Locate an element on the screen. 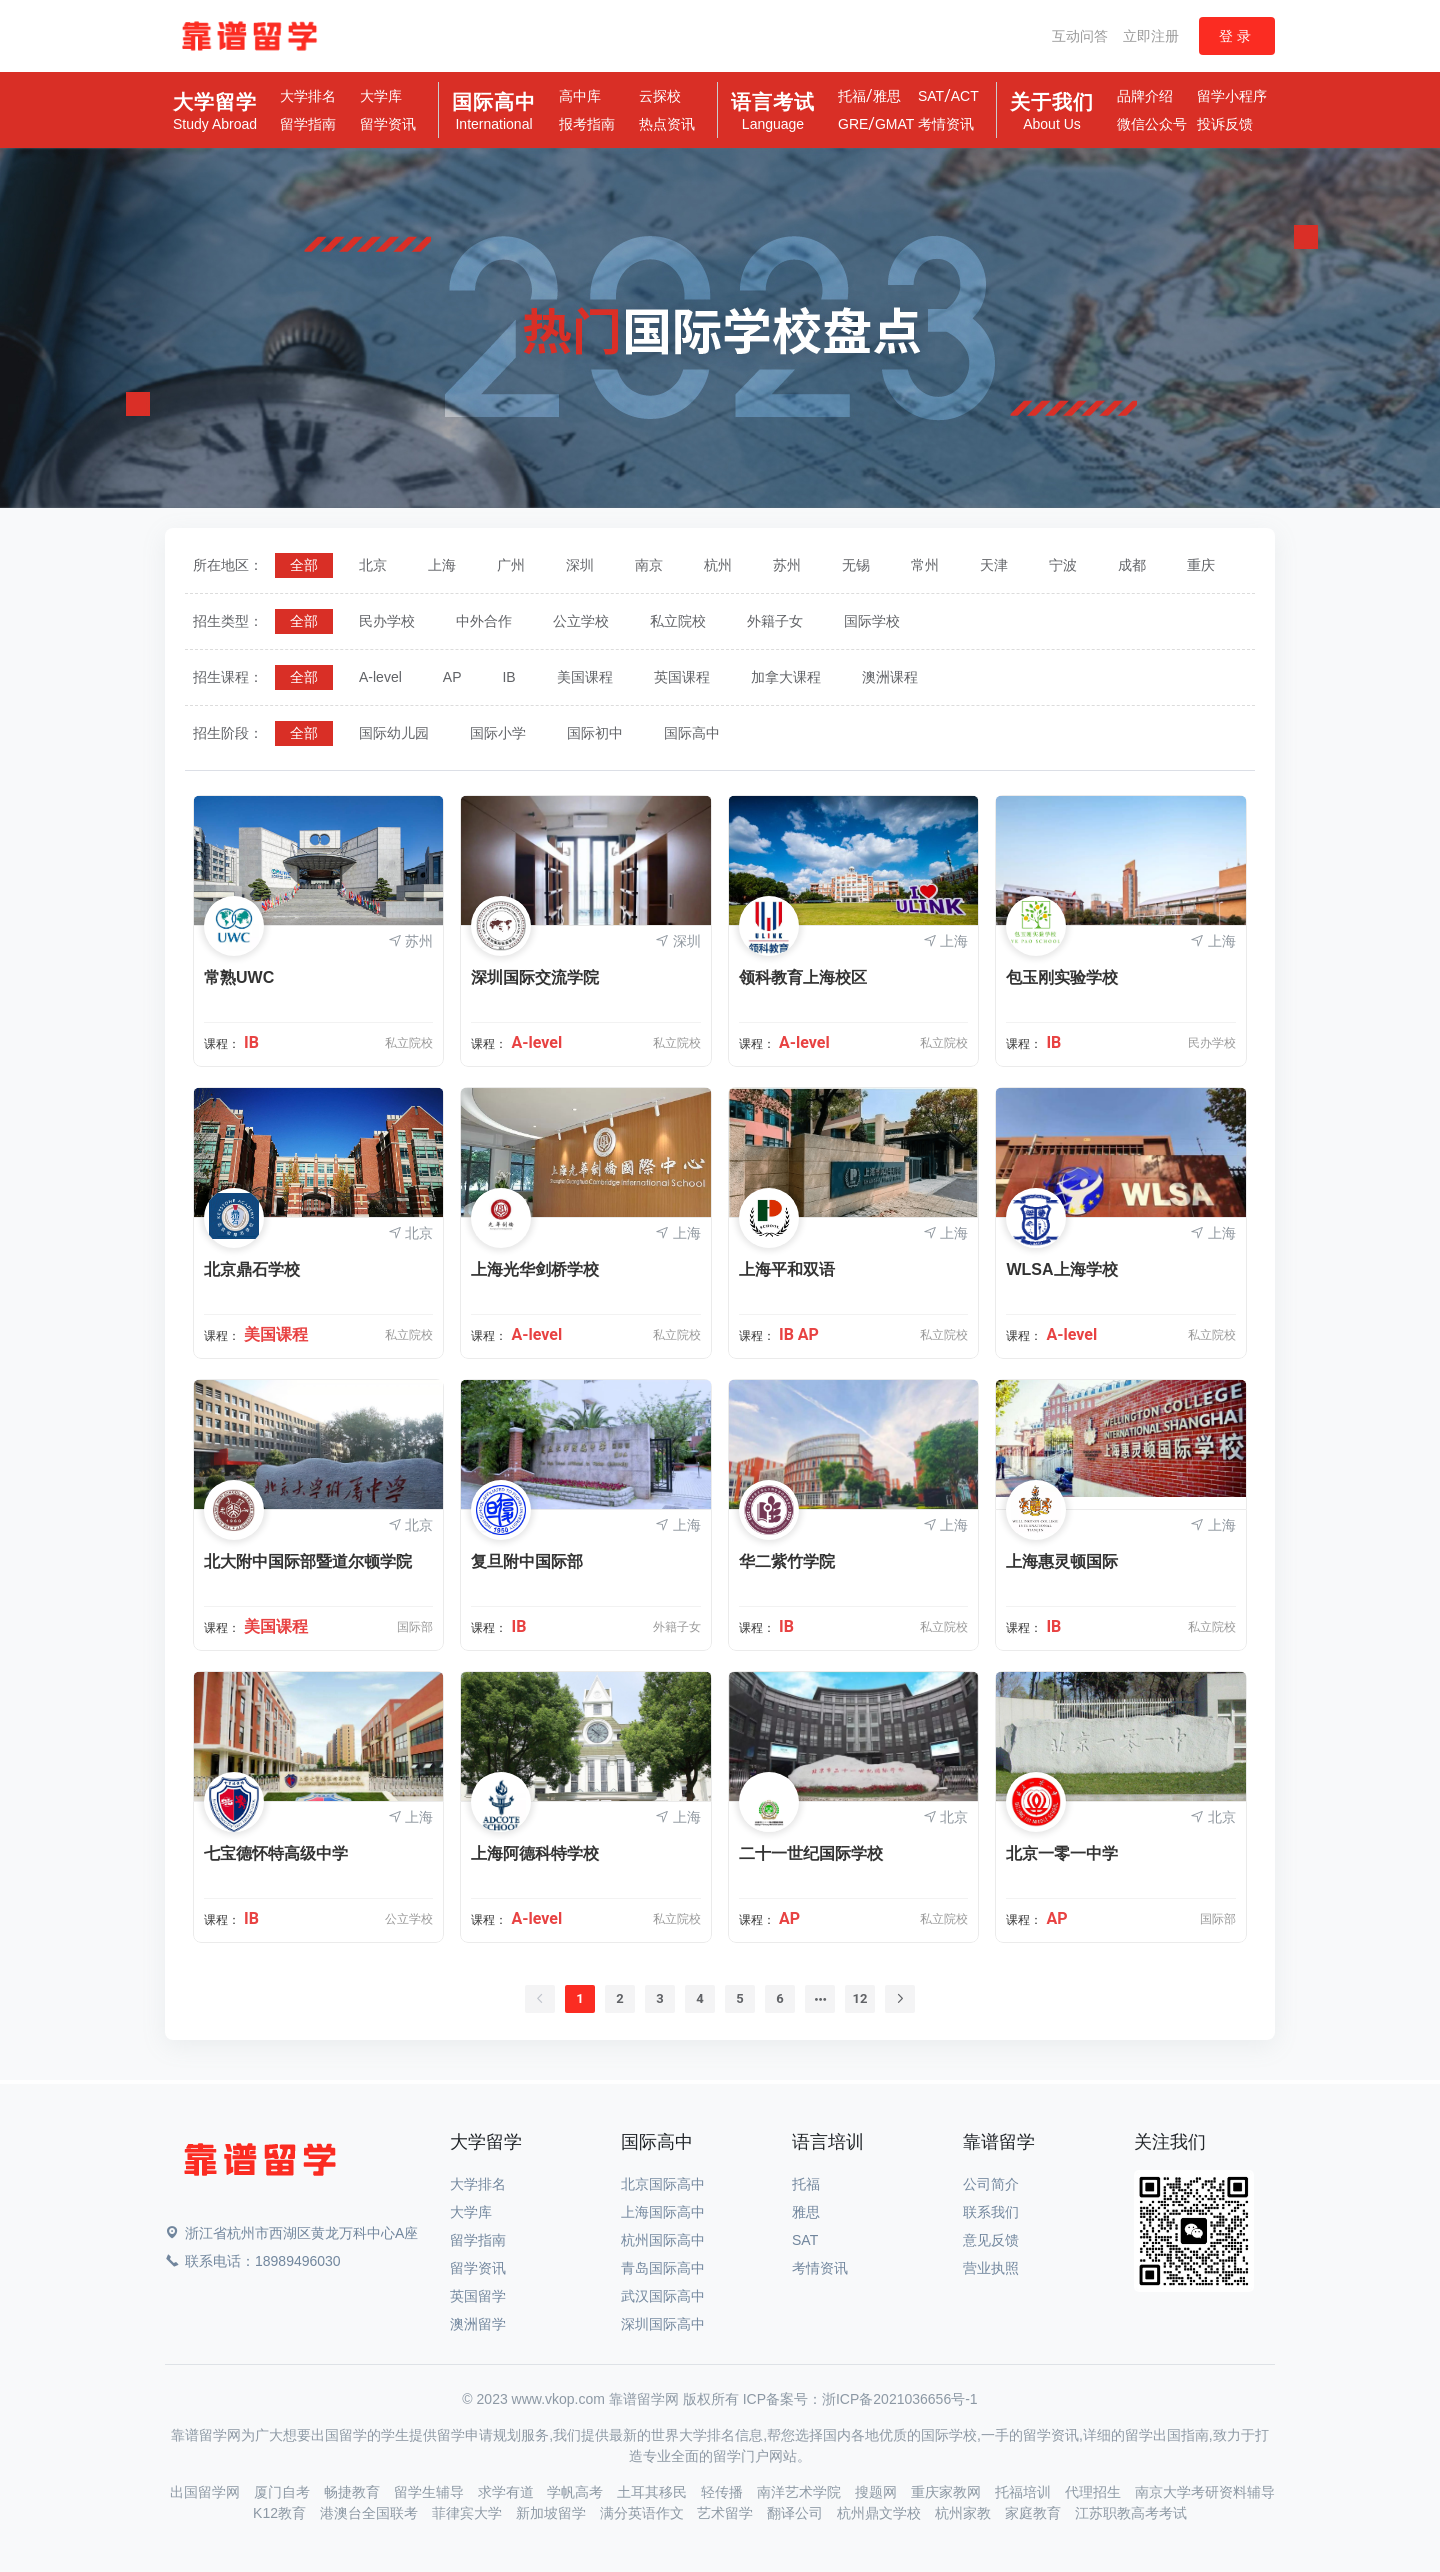  考情资讯 is located at coordinates (946, 124).